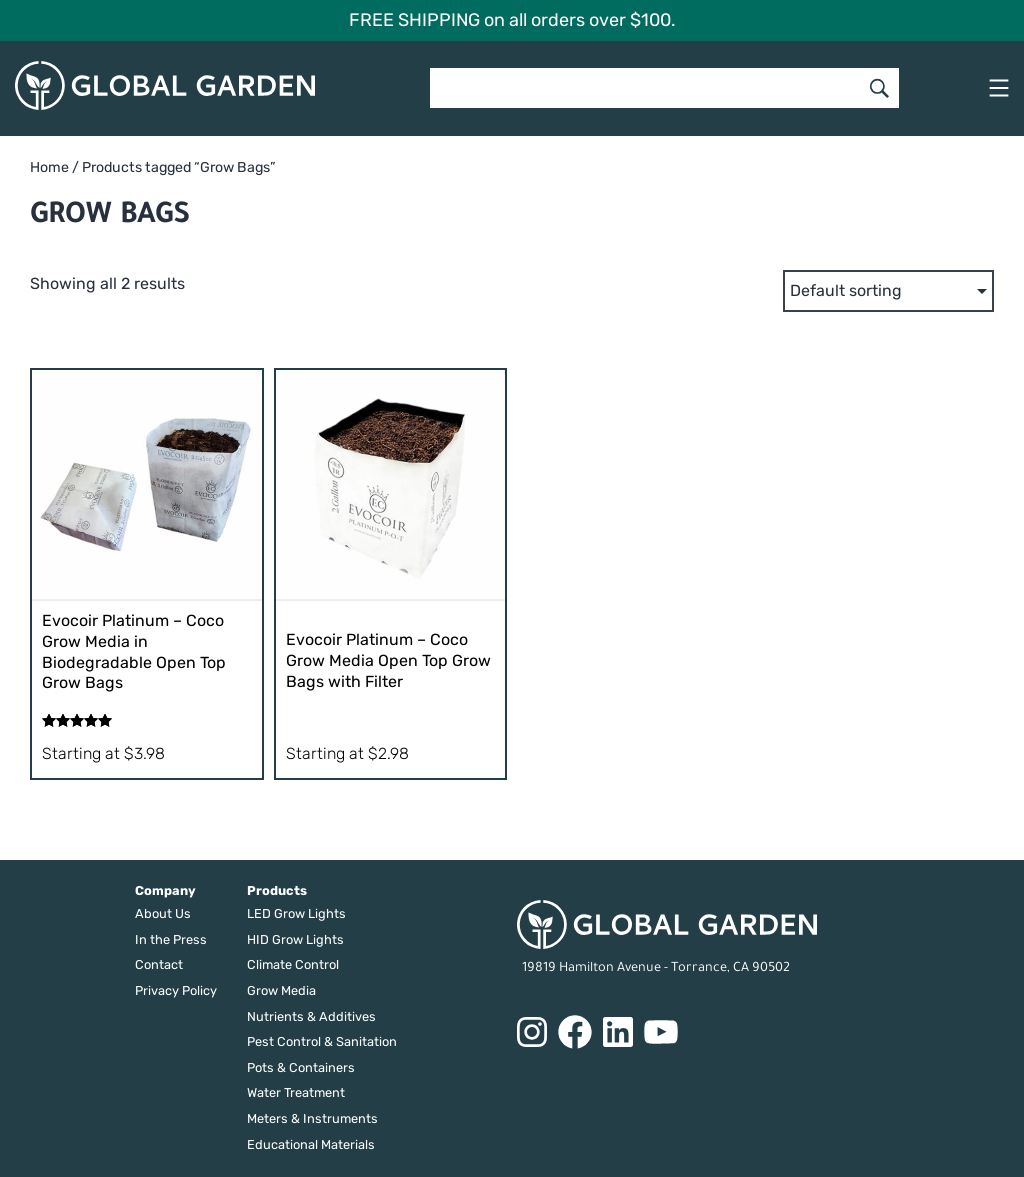 The height and width of the screenshot is (1177, 1024). What do you see at coordinates (293, 964) in the screenshot?
I see `Climate Control` at bounding box center [293, 964].